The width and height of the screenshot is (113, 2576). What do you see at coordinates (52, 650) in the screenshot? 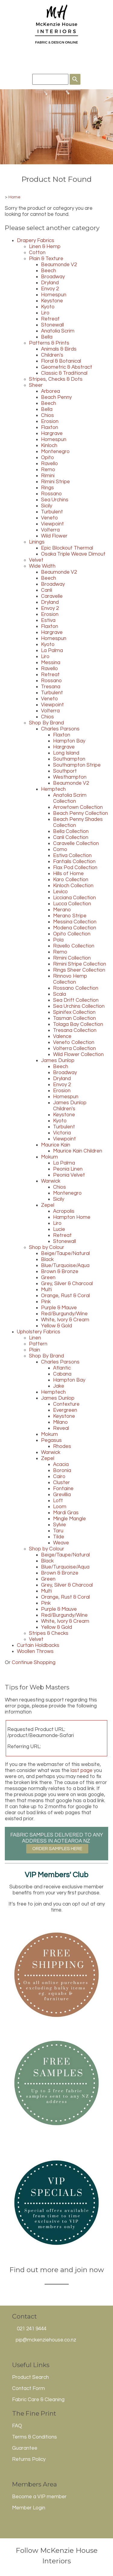
I see `La Palma` at bounding box center [52, 650].